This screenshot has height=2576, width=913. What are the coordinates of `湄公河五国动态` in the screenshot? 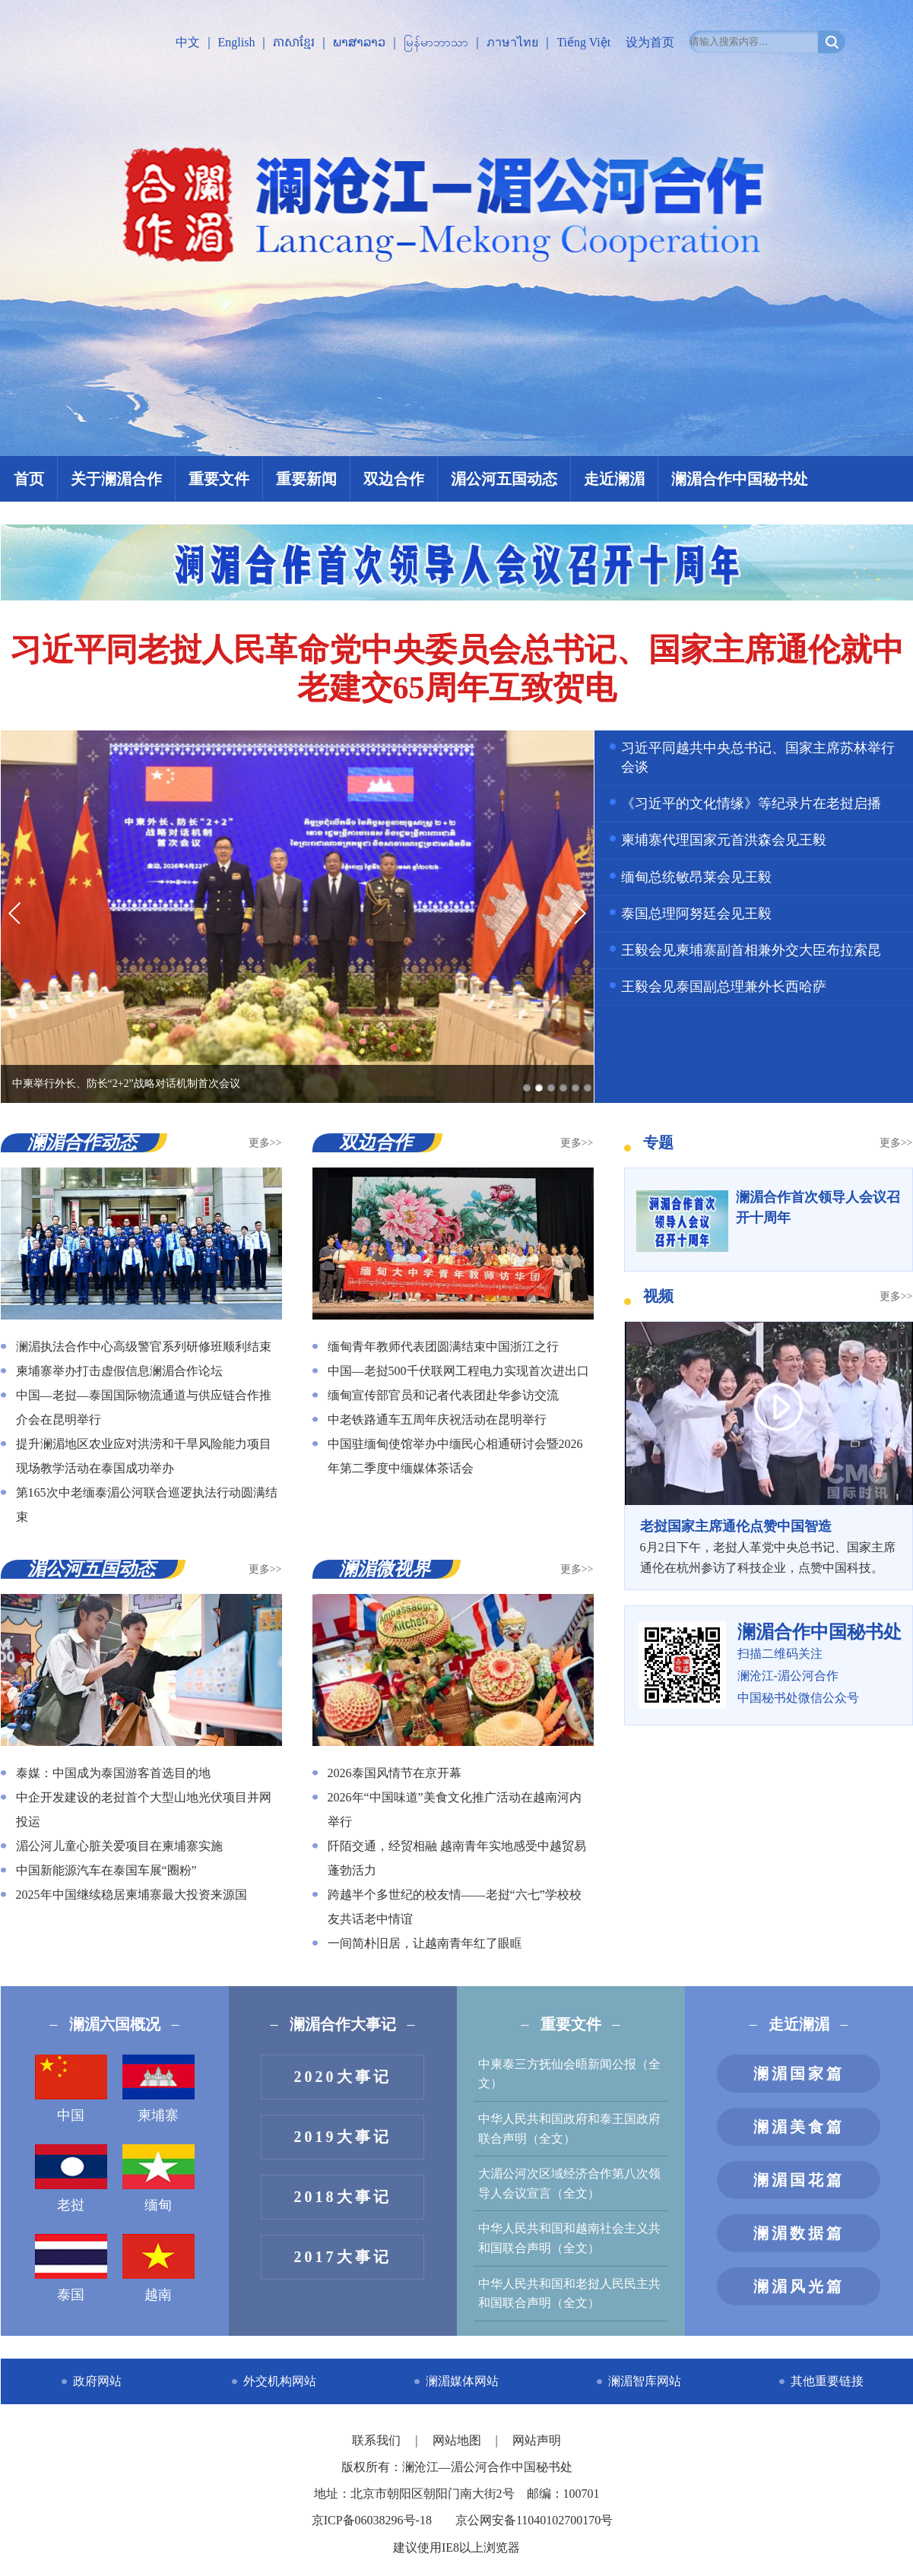 It's located at (504, 479).